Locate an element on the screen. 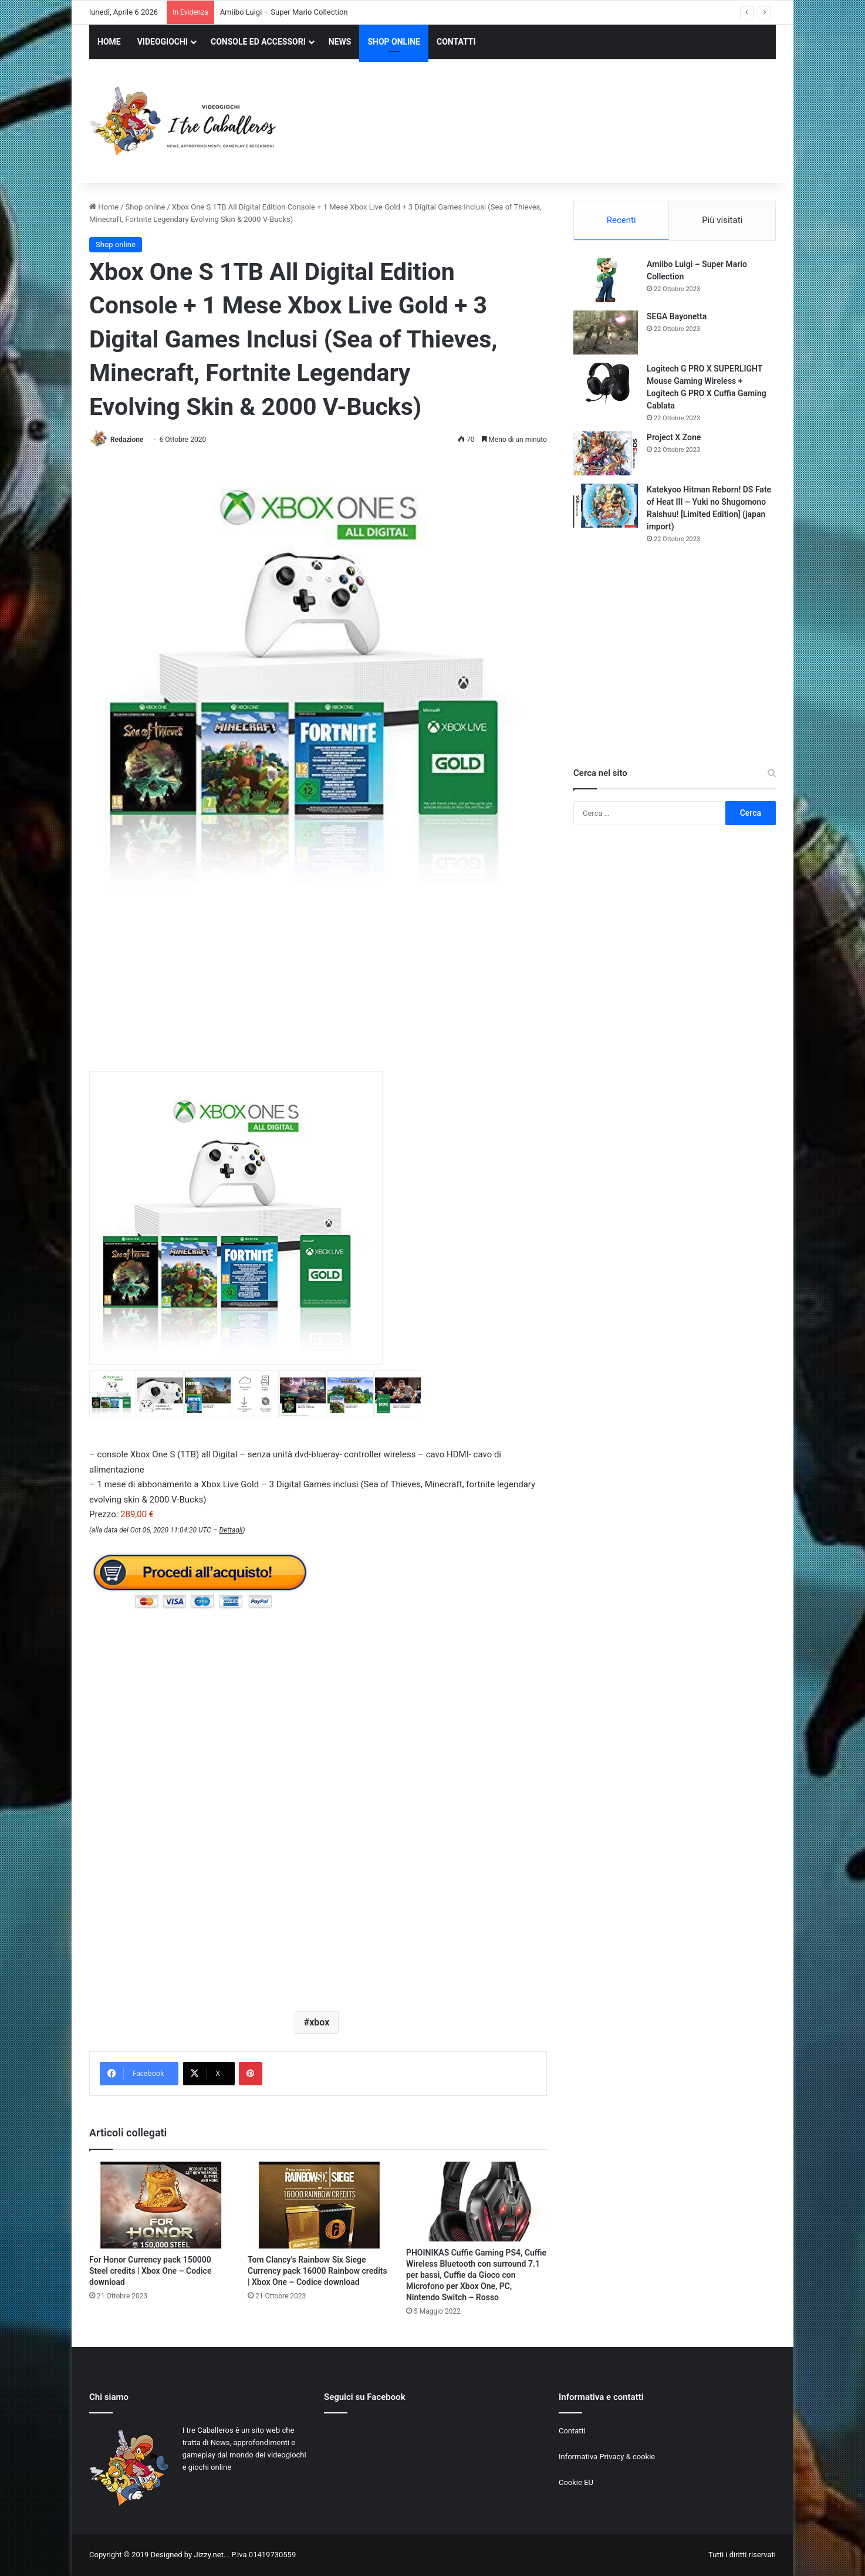  Più visitati is located at coordinates (722, 220).